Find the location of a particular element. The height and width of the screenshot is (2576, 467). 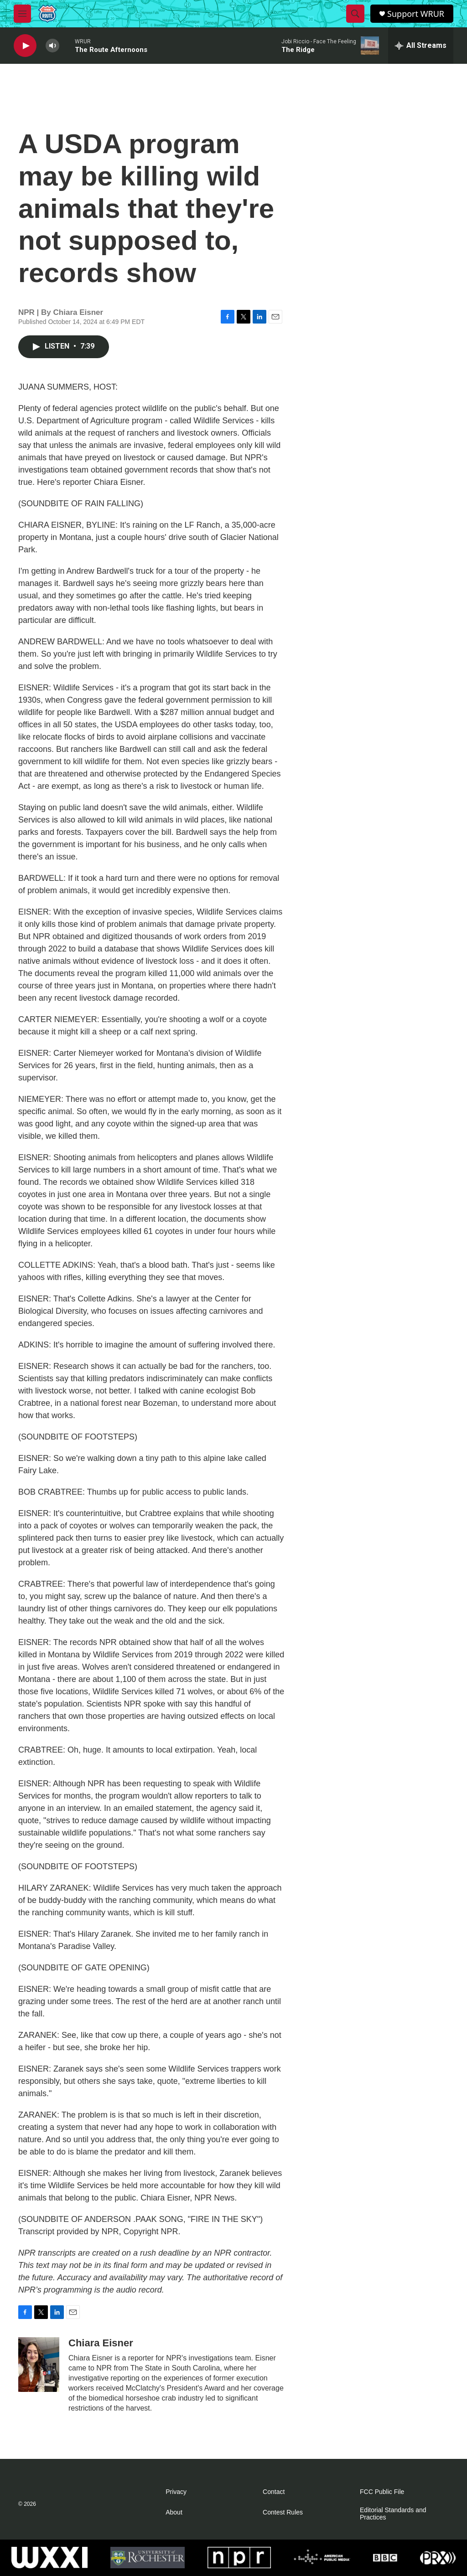

[hamburger-menu-open] is located at coordinates (22, 14).